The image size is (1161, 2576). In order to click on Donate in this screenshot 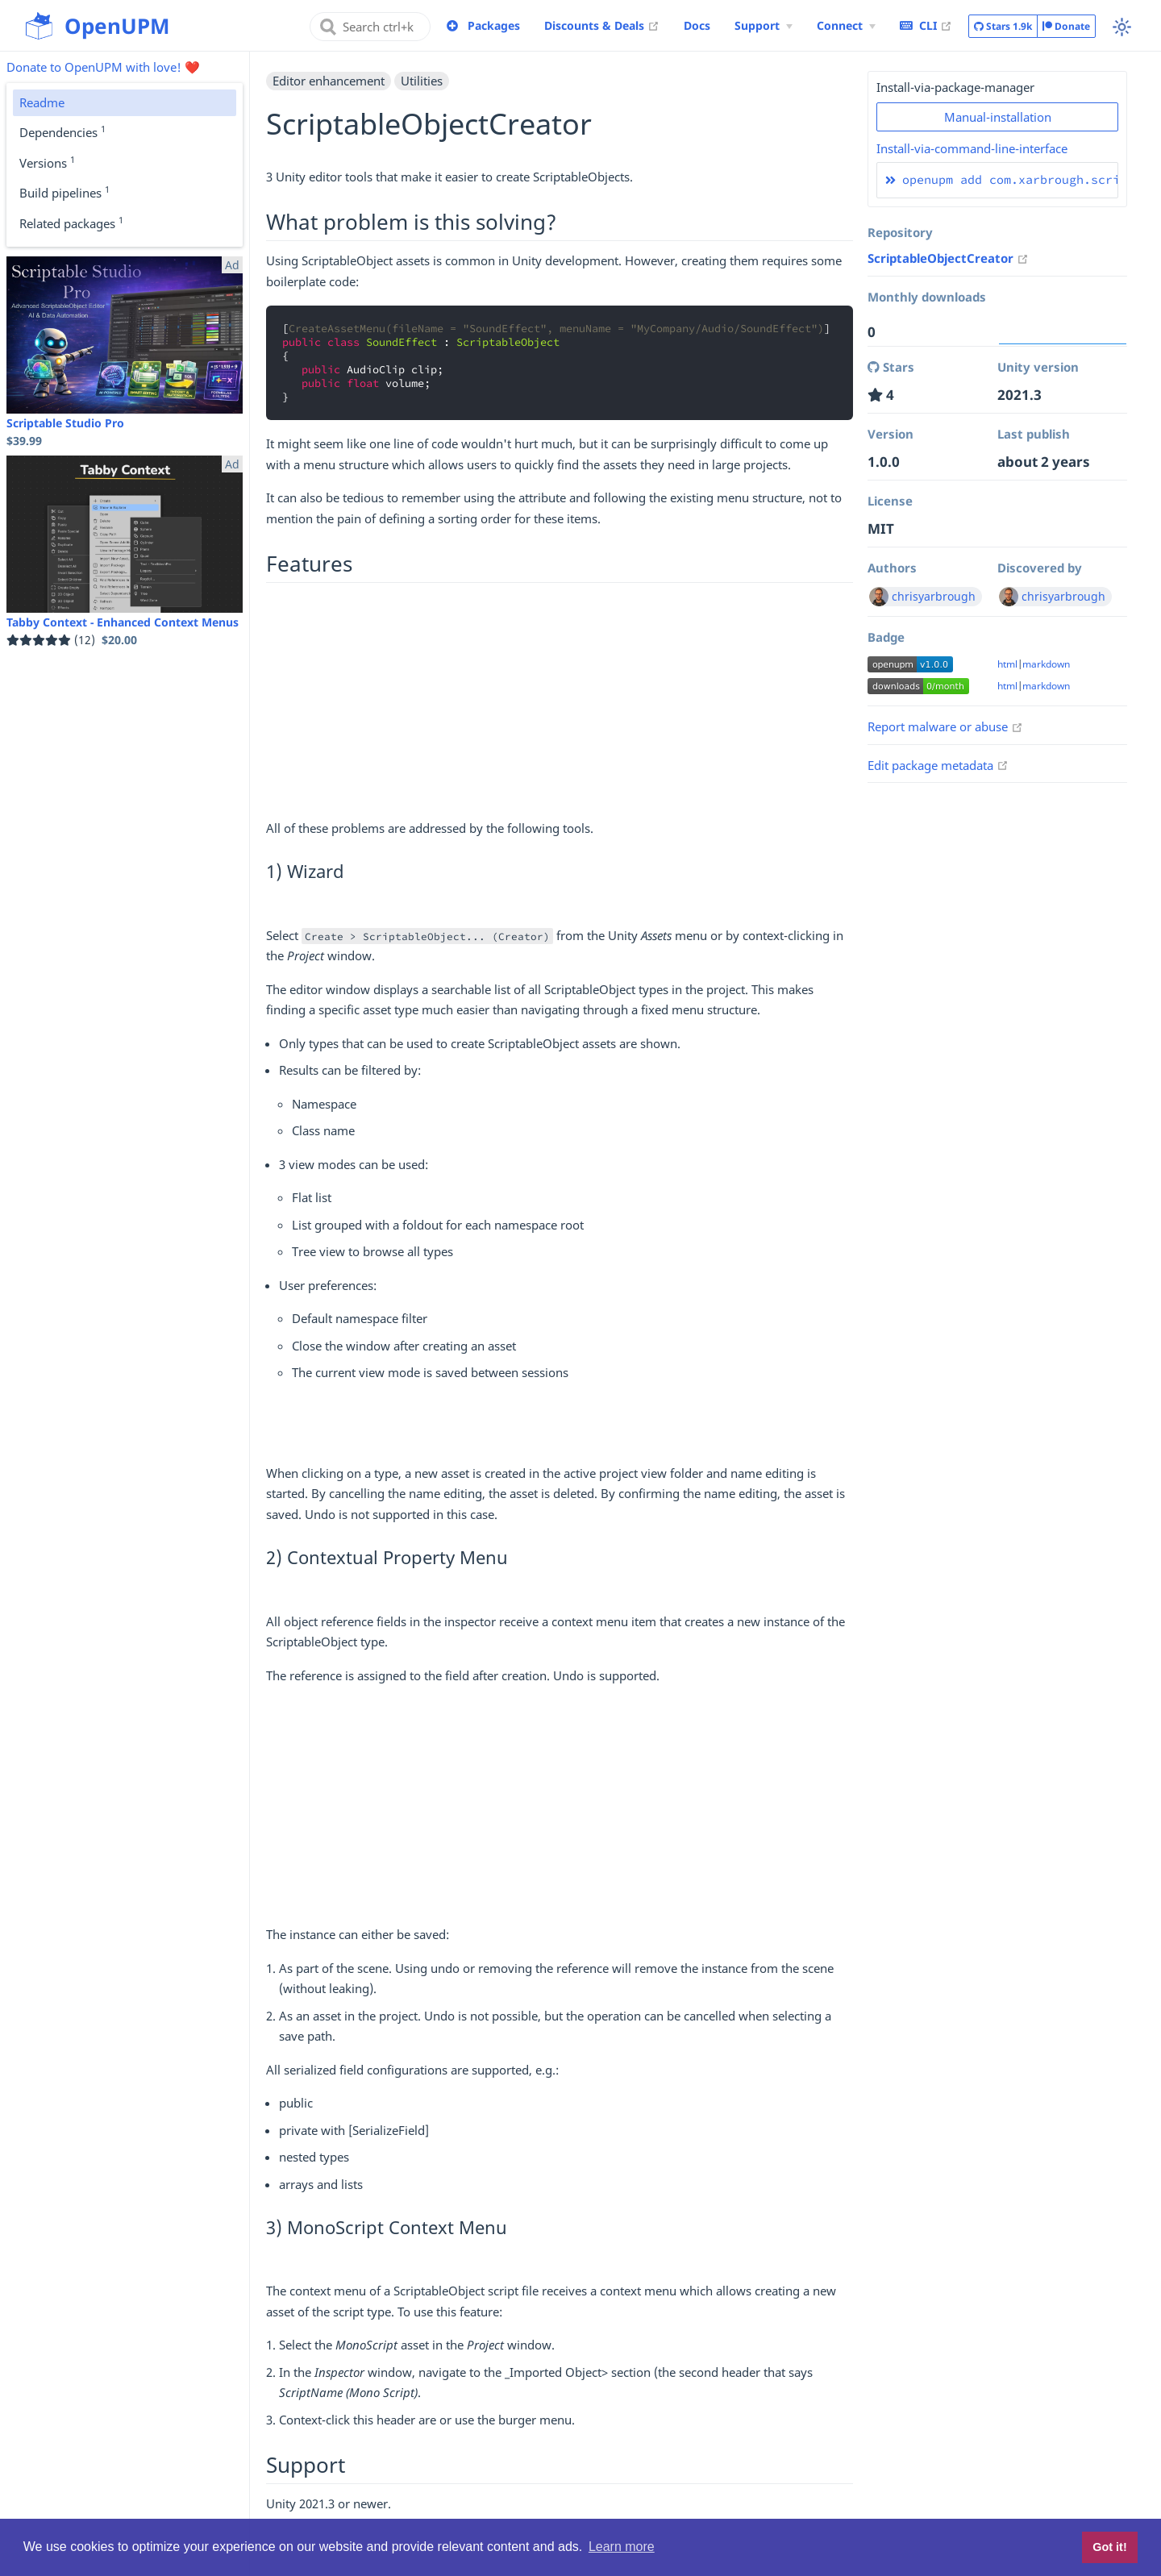, I will do `click(1066, 26)`.